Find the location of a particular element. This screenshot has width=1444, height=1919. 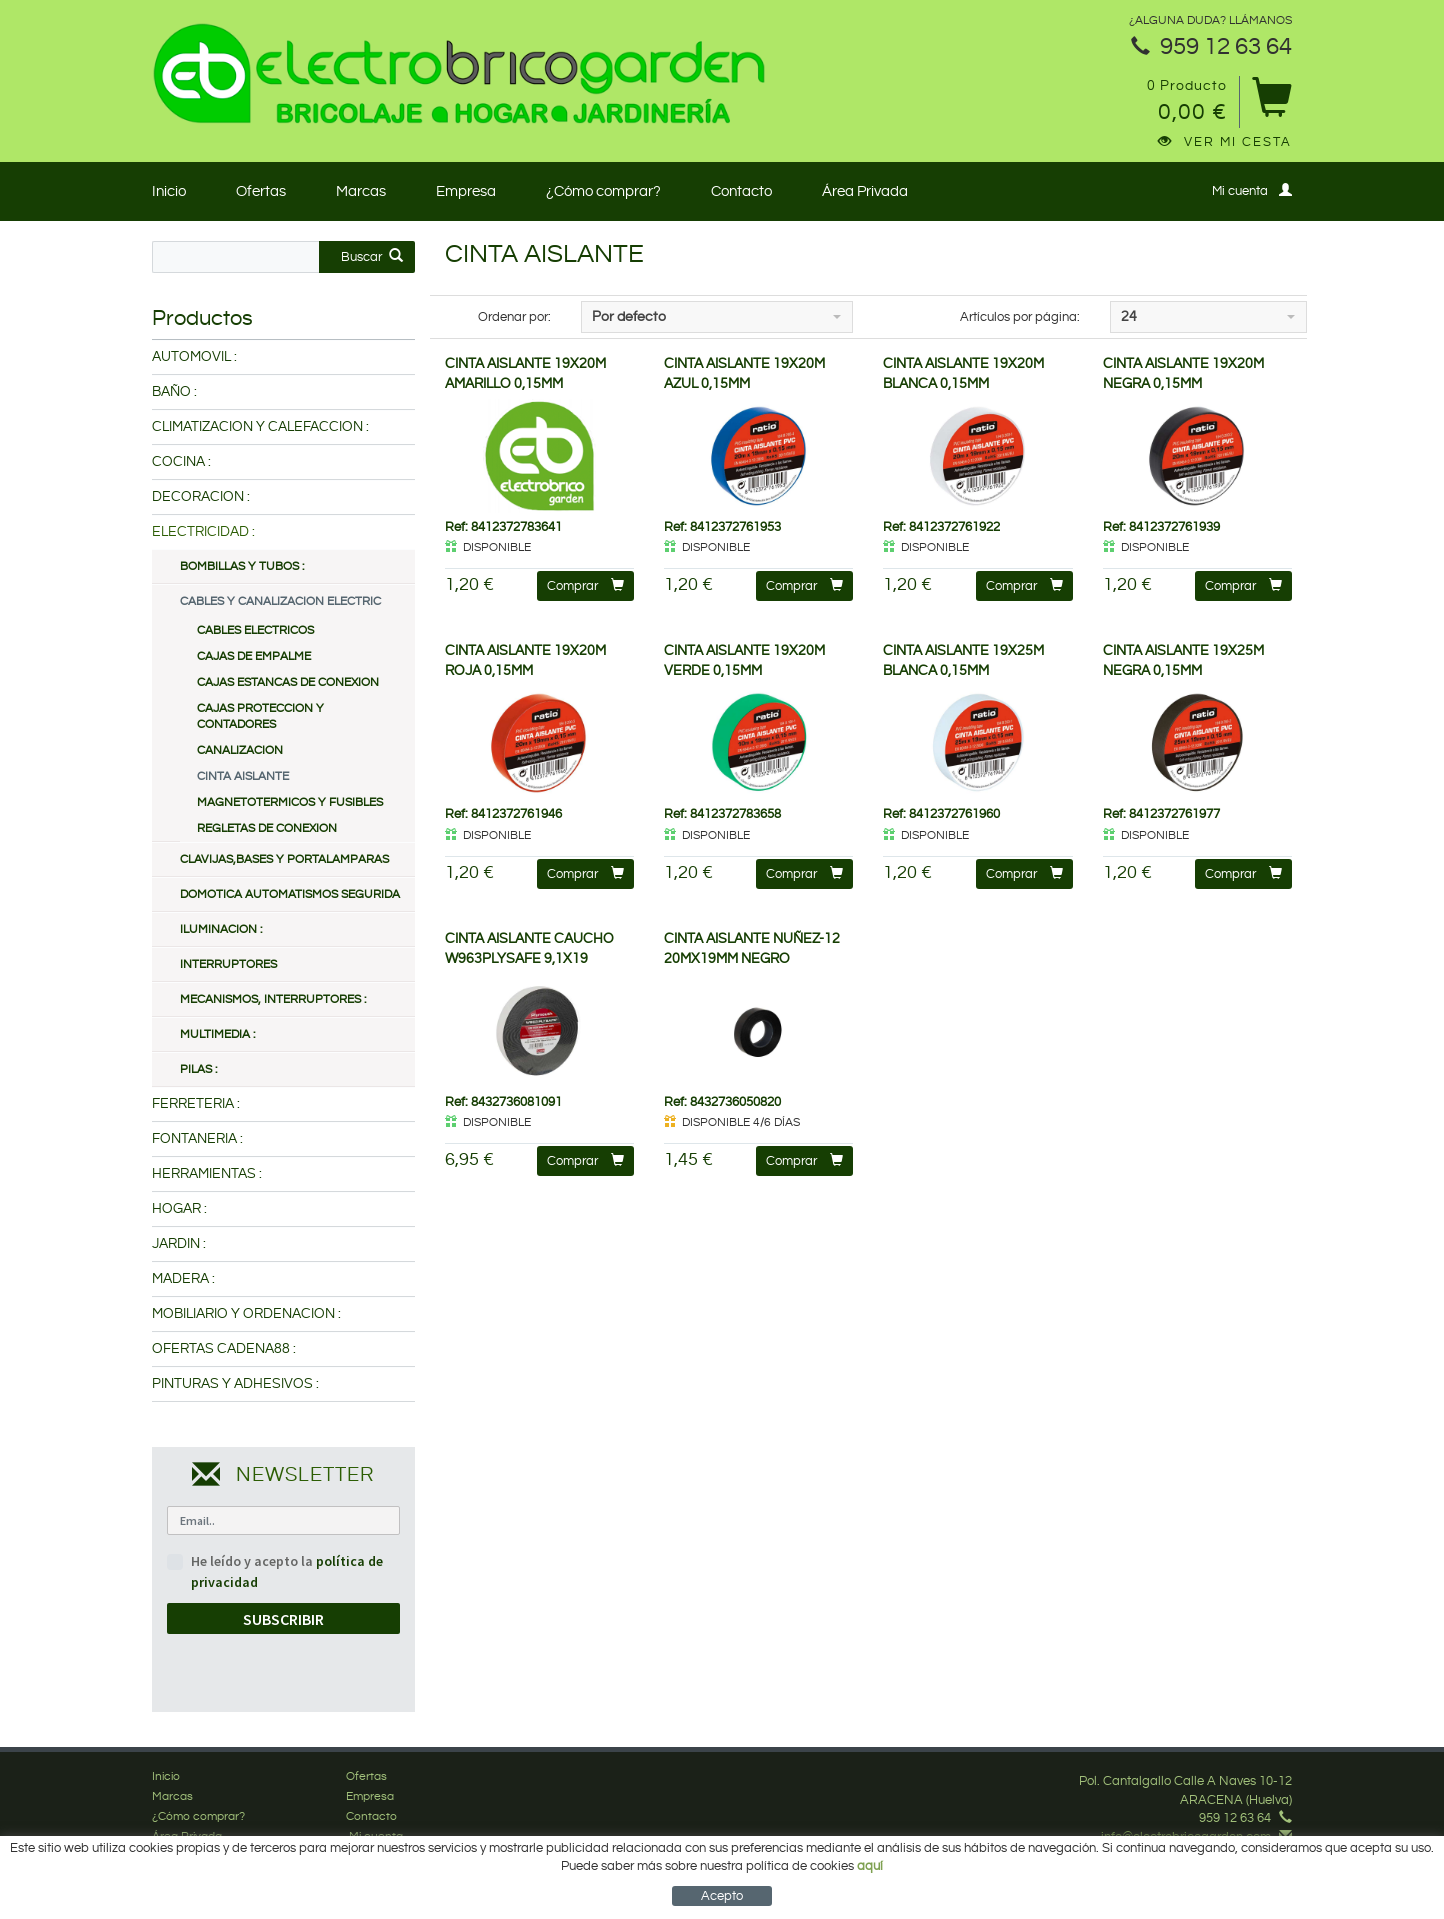

PINTURAS Y ADHESIVOS : is located at coordinates (235, 1384).